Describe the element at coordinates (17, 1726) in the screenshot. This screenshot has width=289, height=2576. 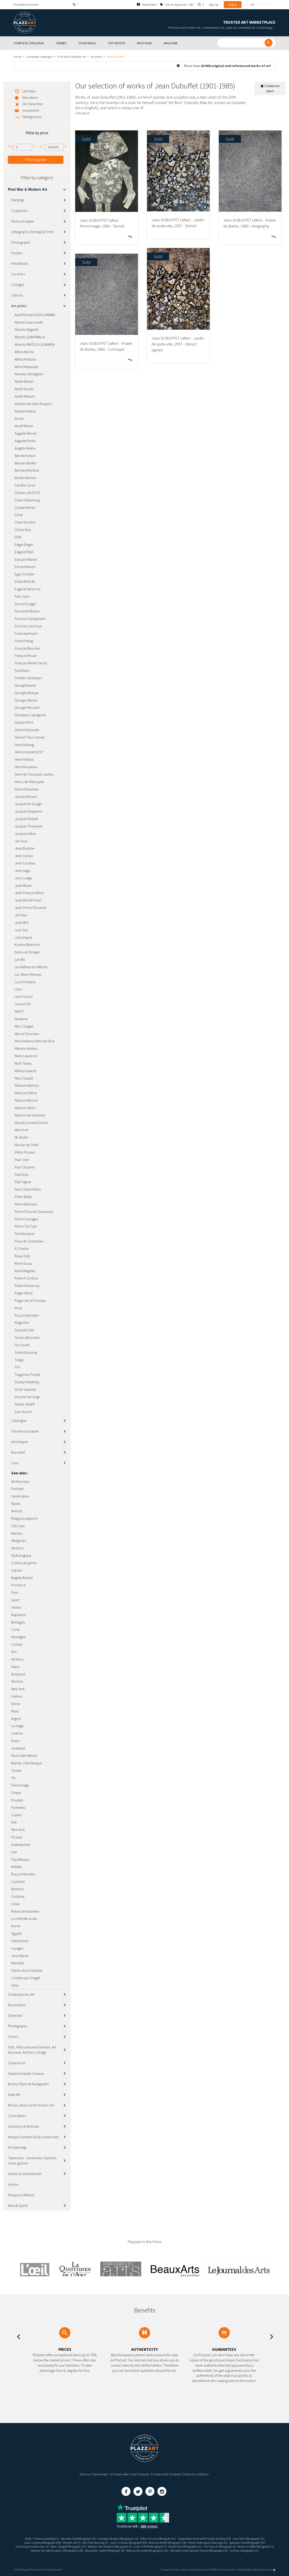
I see `La neige` at that location.